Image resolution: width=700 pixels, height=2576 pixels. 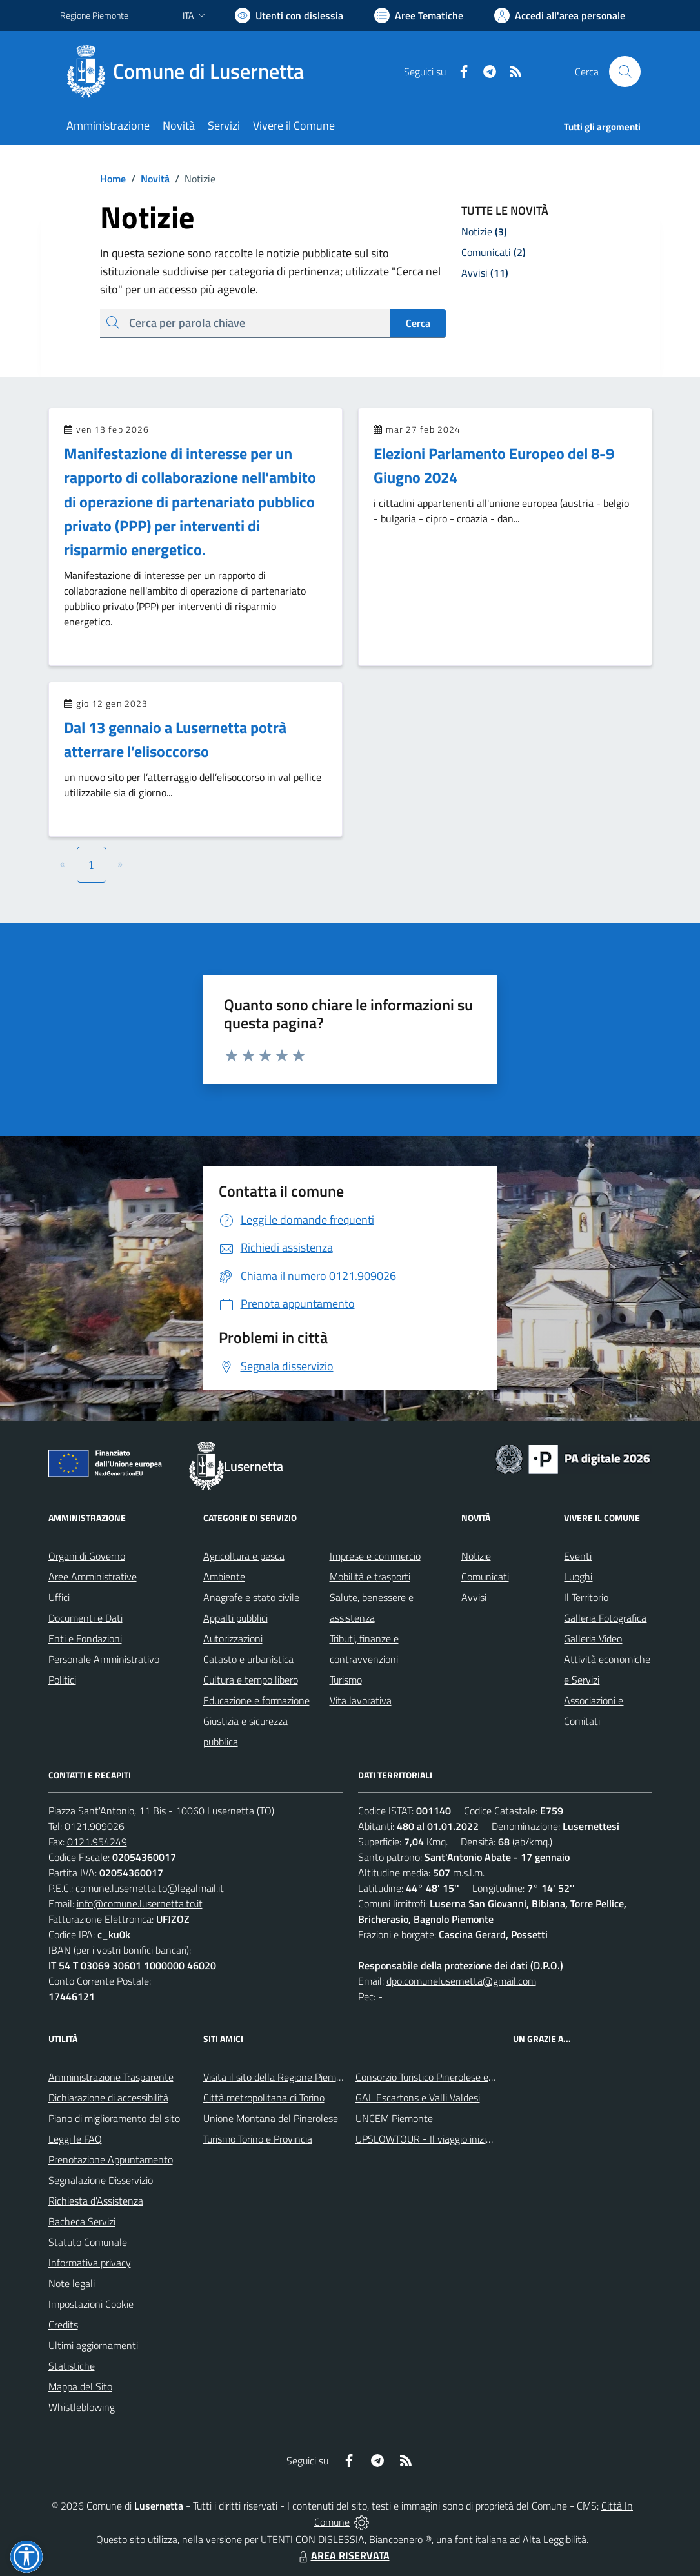 What do you see at coordinates (85, 1618) in the screenshot?
I see `Documenti e Dati` at bounding box center [85, 1618].